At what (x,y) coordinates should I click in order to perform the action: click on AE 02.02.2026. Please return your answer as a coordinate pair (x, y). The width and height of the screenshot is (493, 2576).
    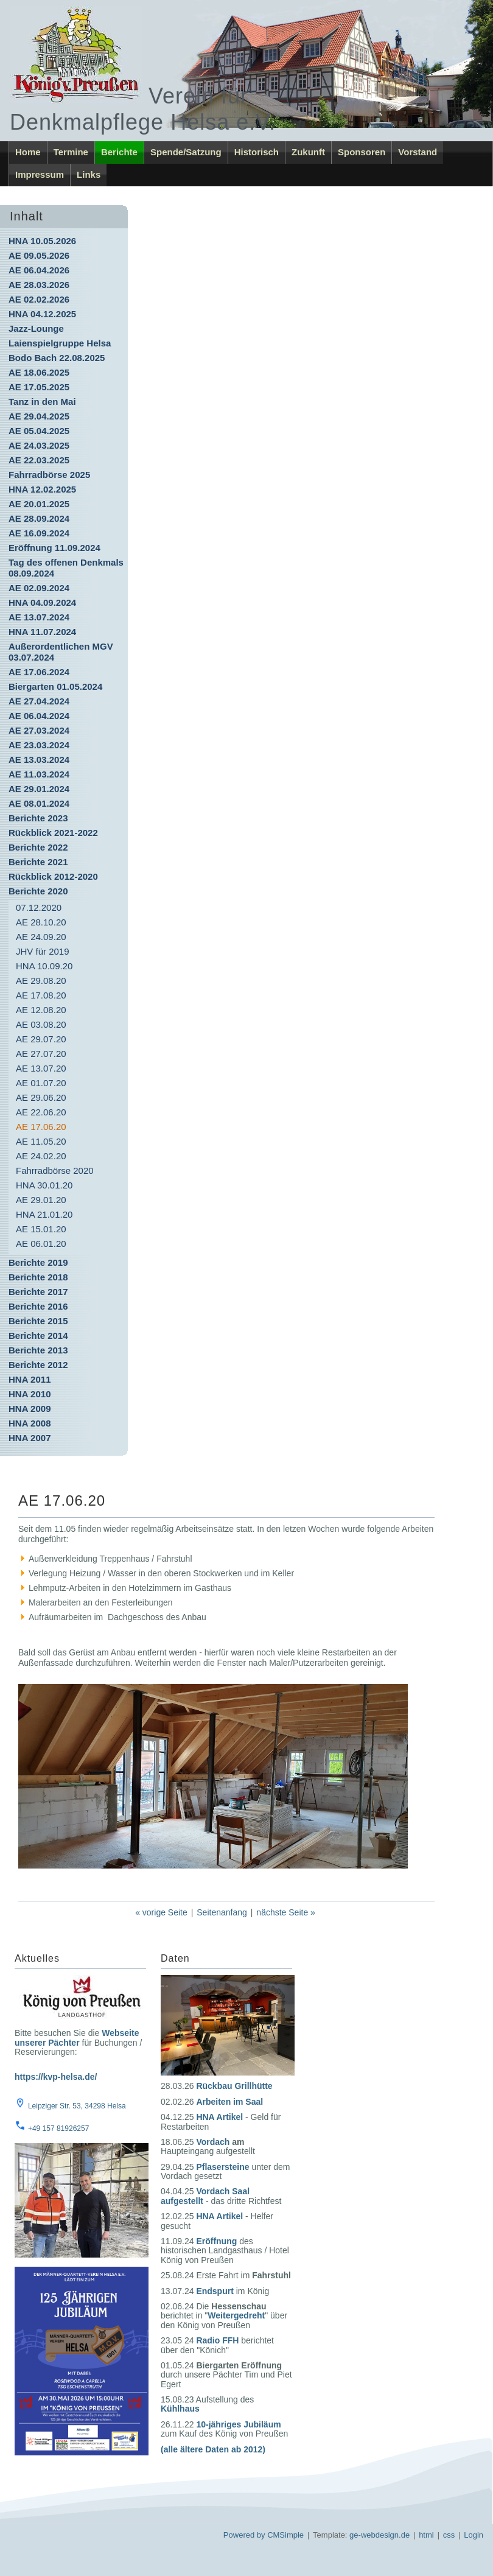
    Looking at the image, I should click on (39, 299).